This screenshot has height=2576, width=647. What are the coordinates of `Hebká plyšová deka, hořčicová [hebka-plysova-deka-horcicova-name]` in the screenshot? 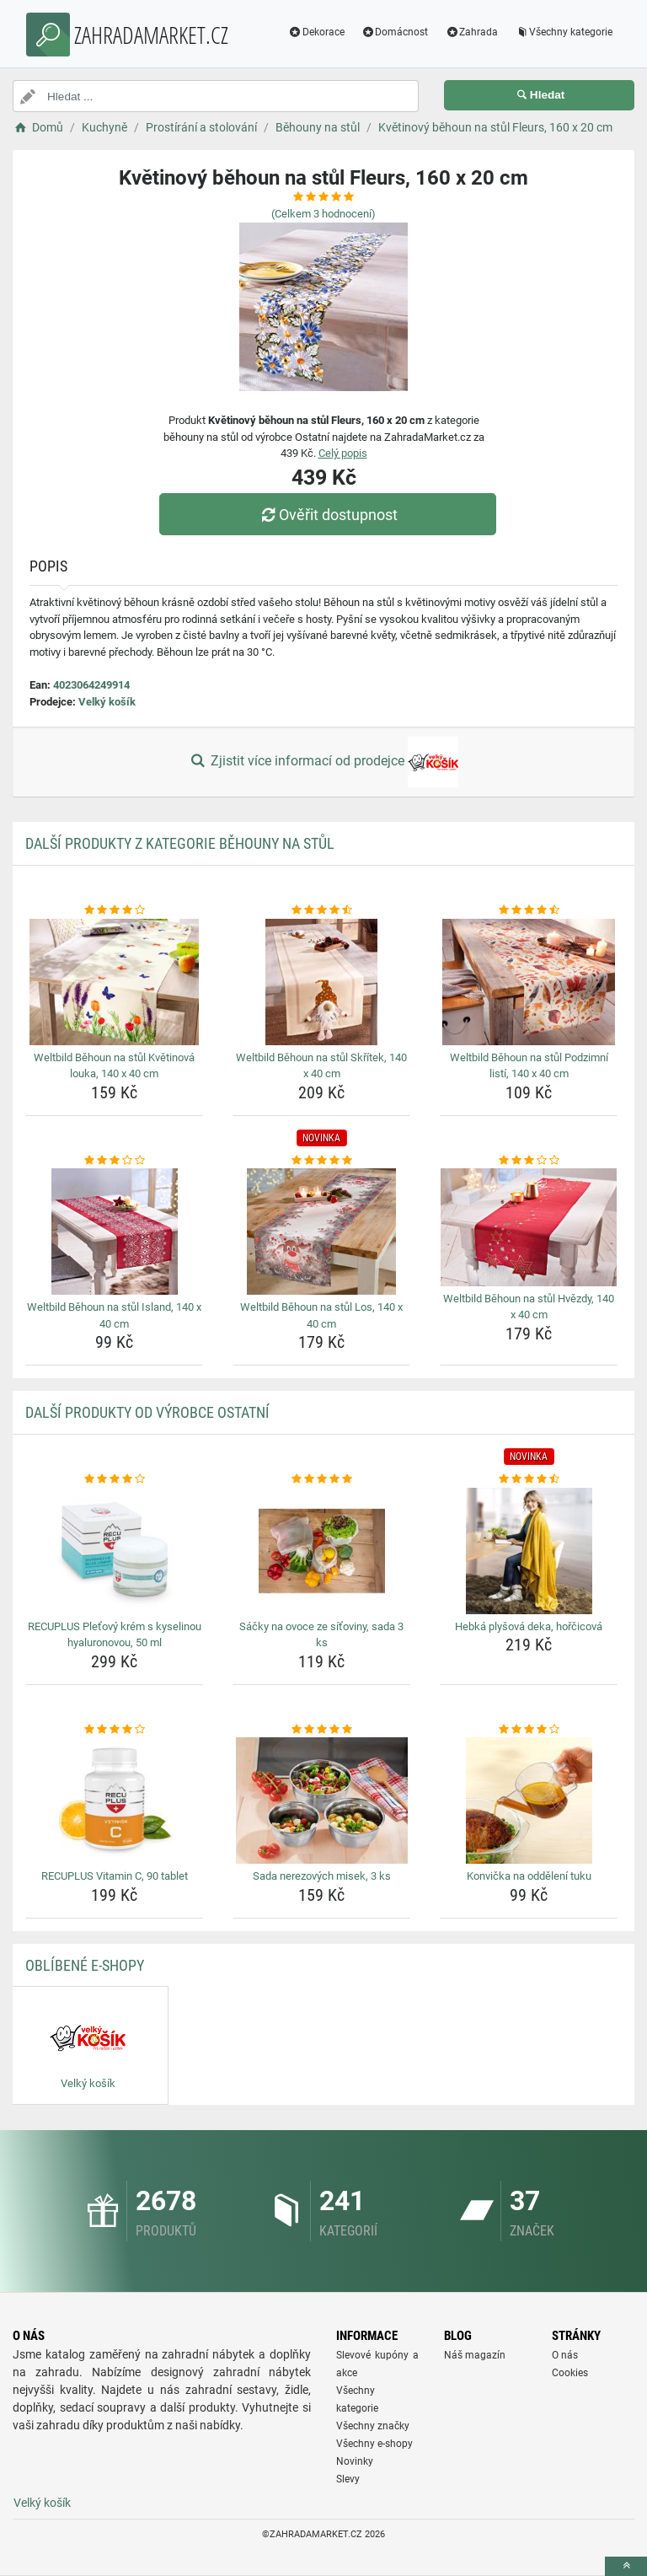 It's located at (528, 1626).